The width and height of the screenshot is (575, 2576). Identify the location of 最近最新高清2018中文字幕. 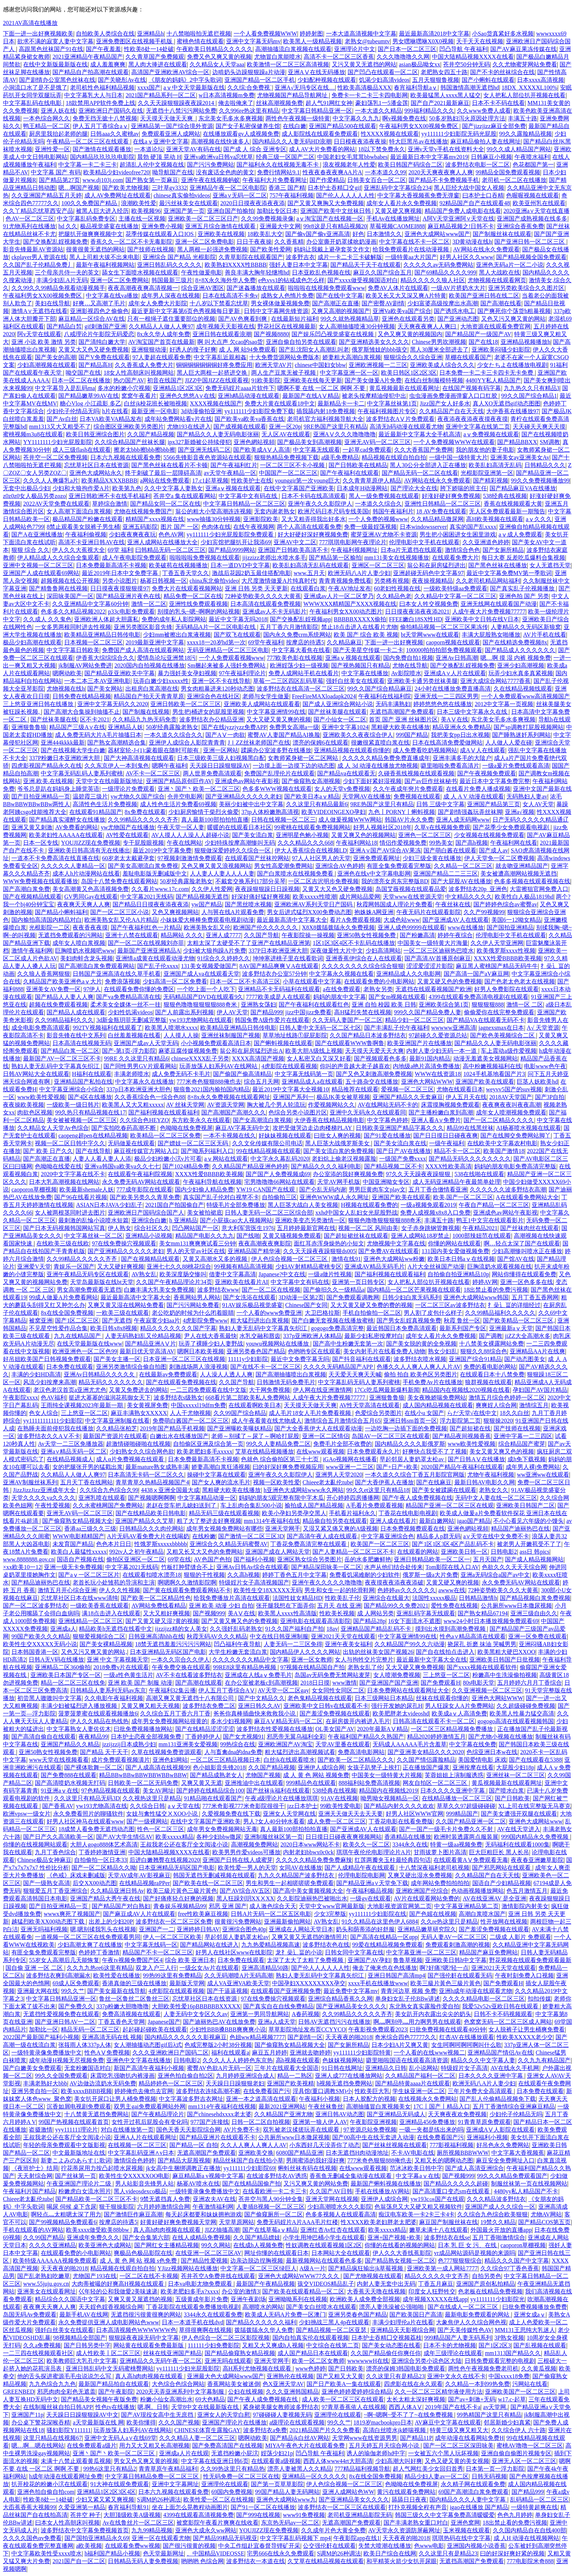
(434, 33).